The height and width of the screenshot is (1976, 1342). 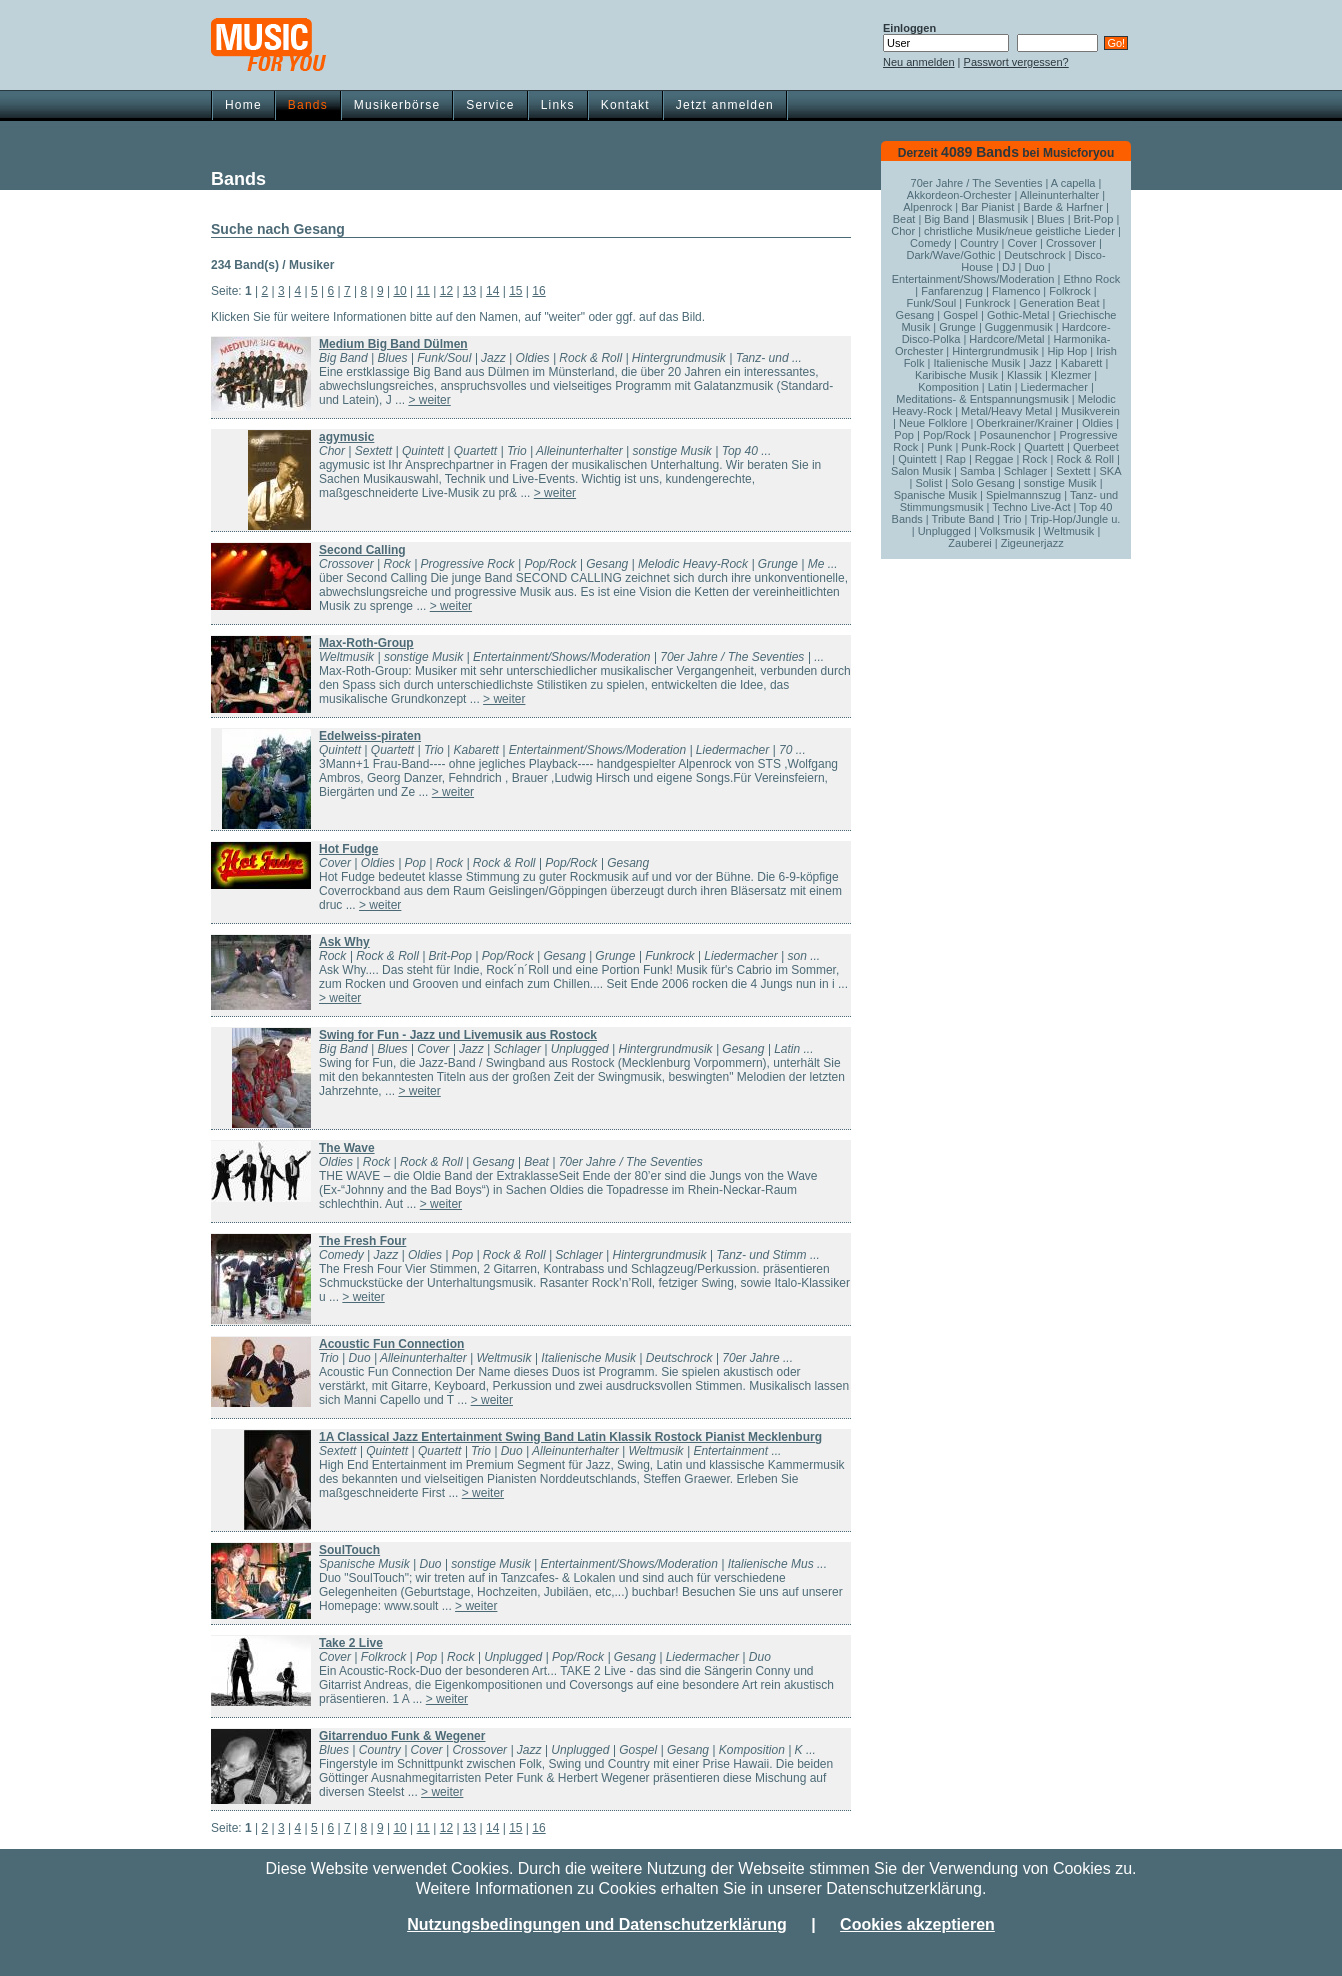 What do you see at coordinates (921, 471) in the screenshot?
I see `Salon Musik` at bounding box center [921, 471].